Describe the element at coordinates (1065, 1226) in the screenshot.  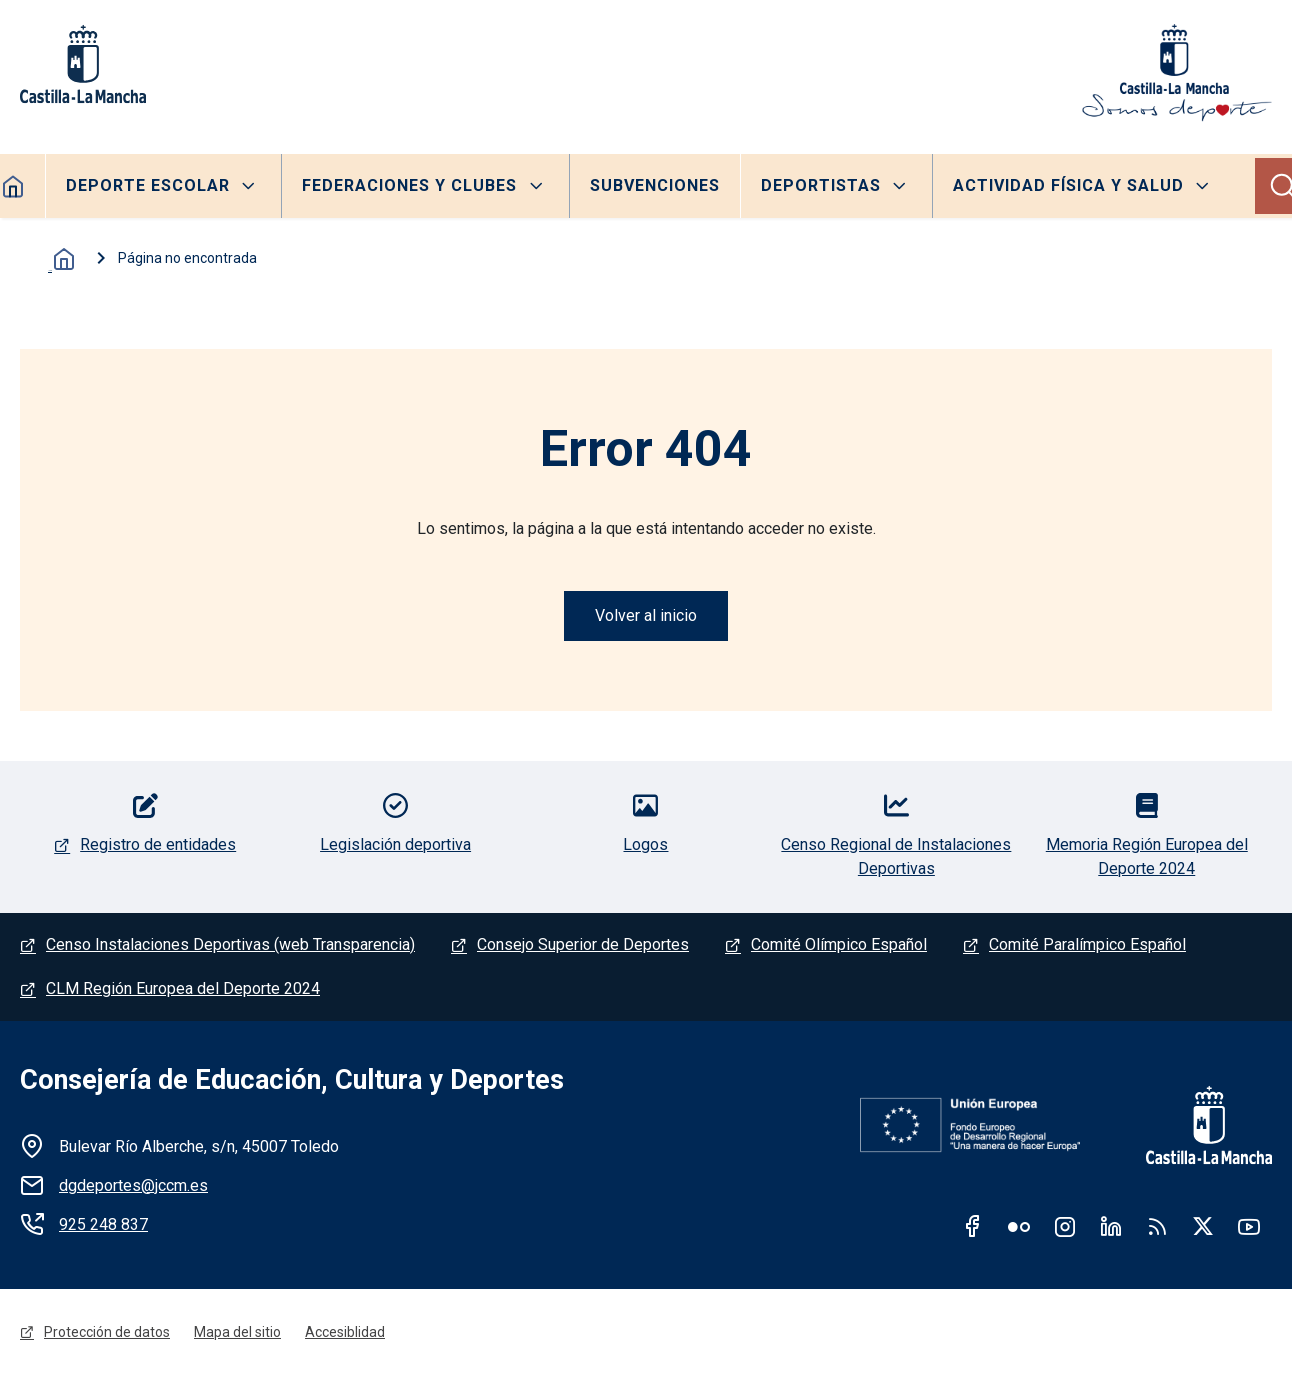
I see `Instagram` at that location.